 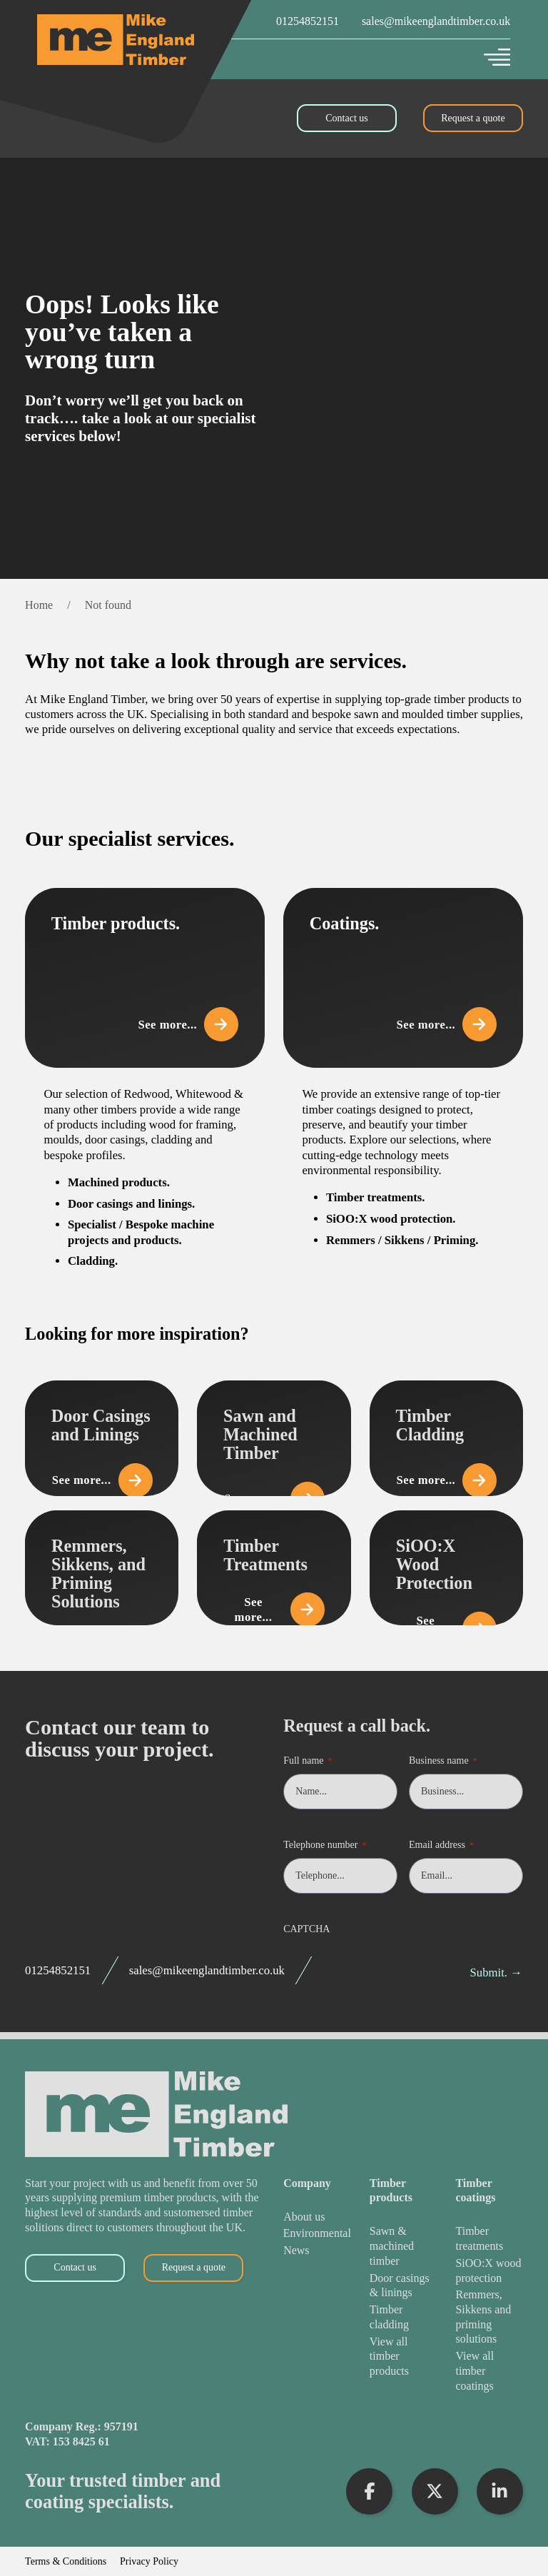 What do you see at coordinates (446, 1024) in the screenshot?
I see `See more... [View Coatings]` at bounding box center [446, 1024].